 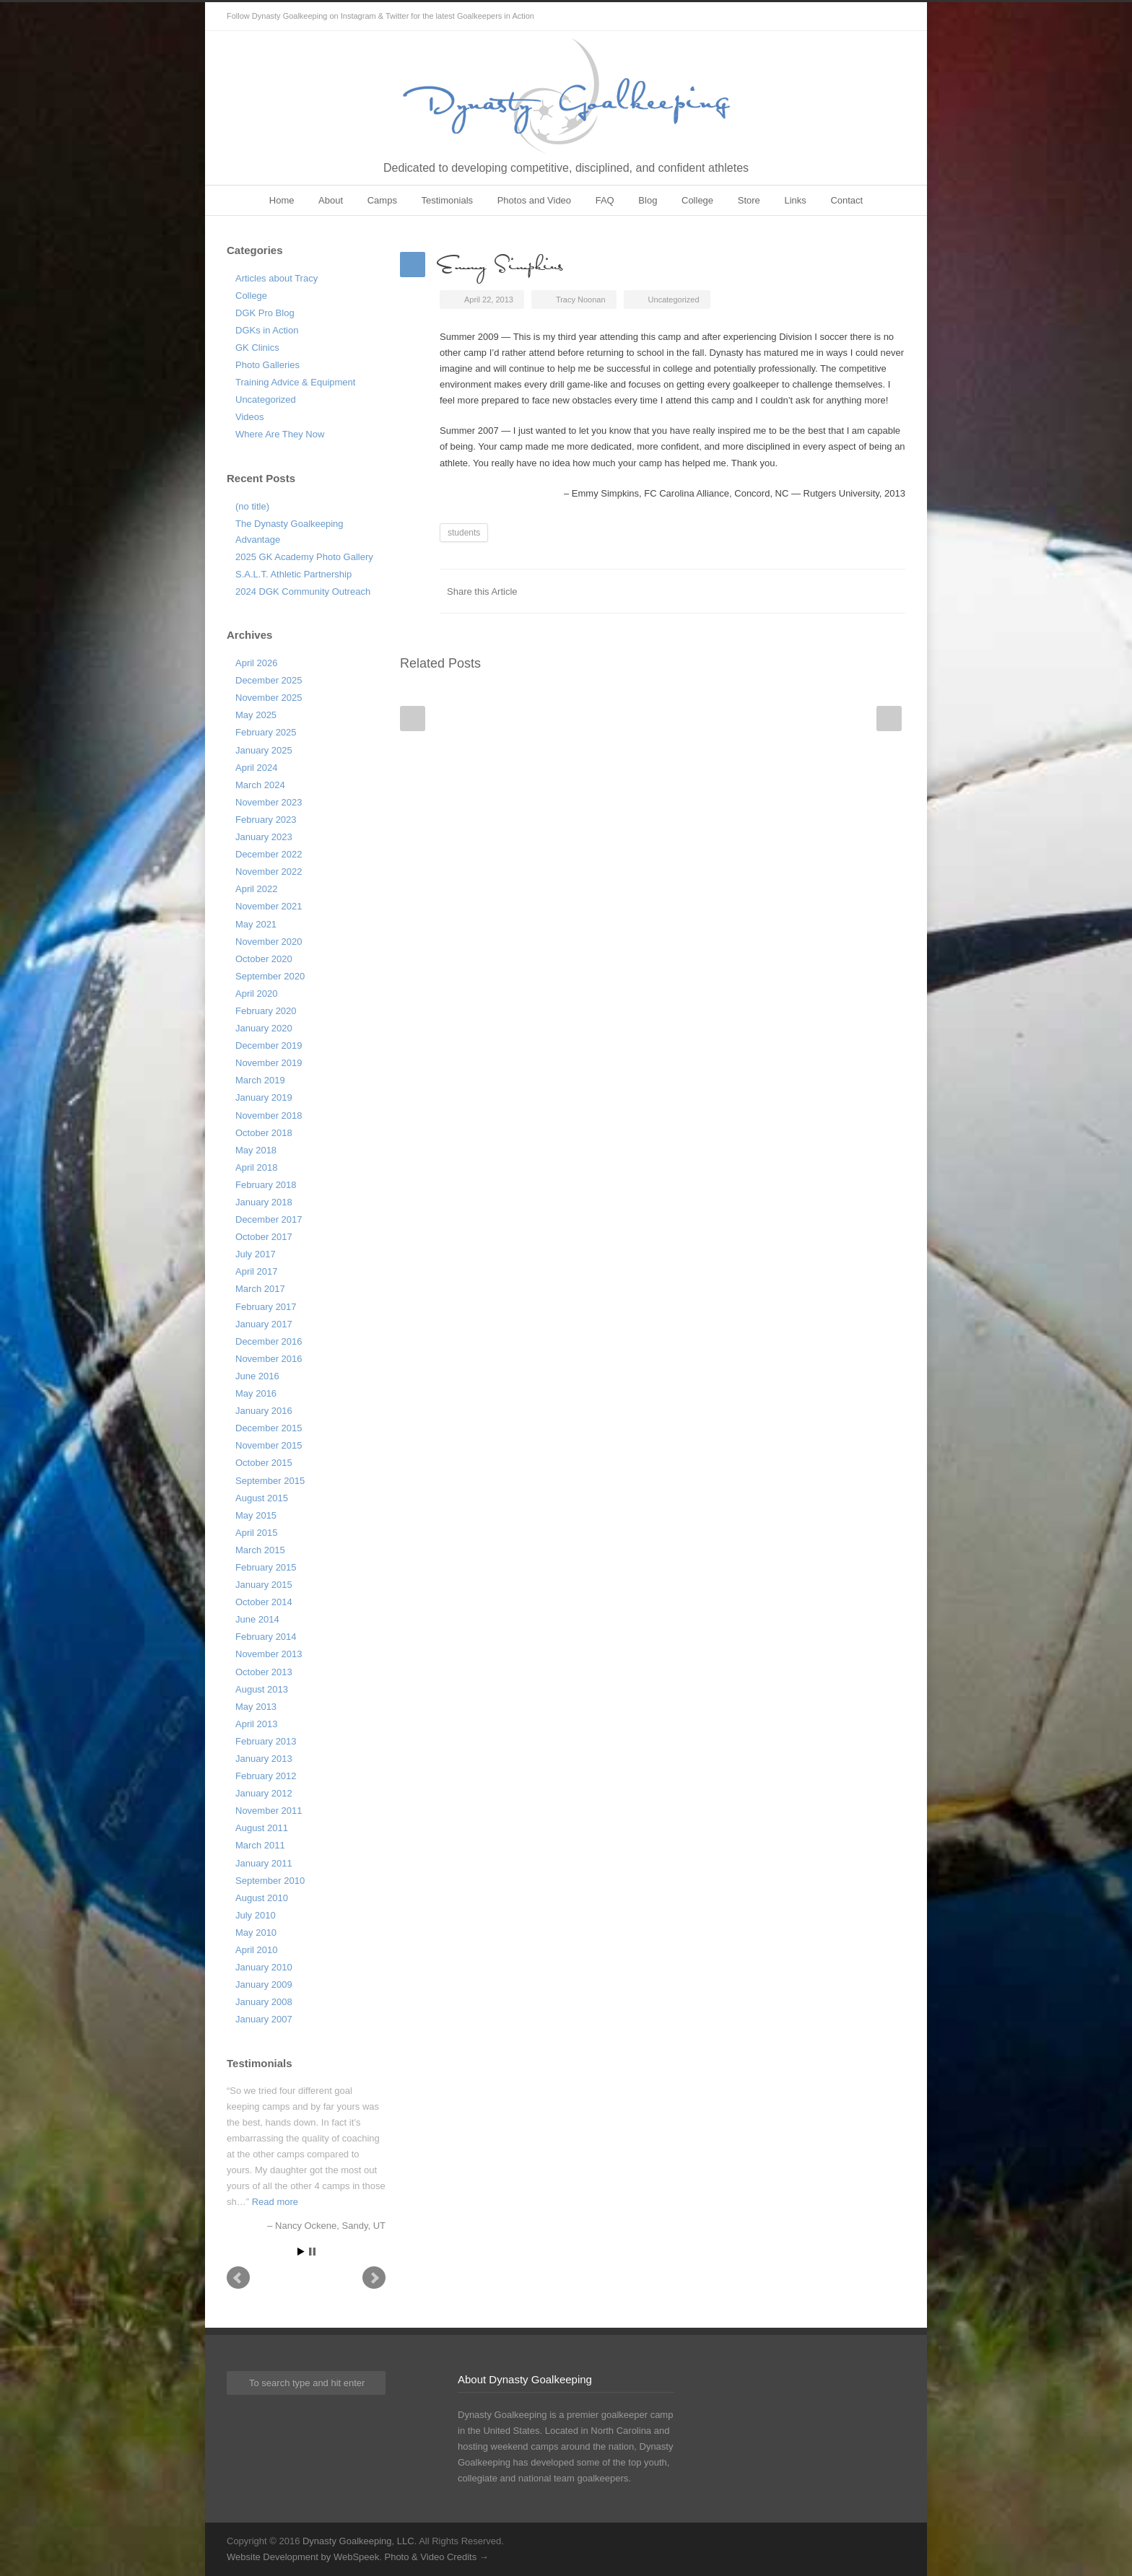 I want to click on January 2018, so click(x=263, y=1202).